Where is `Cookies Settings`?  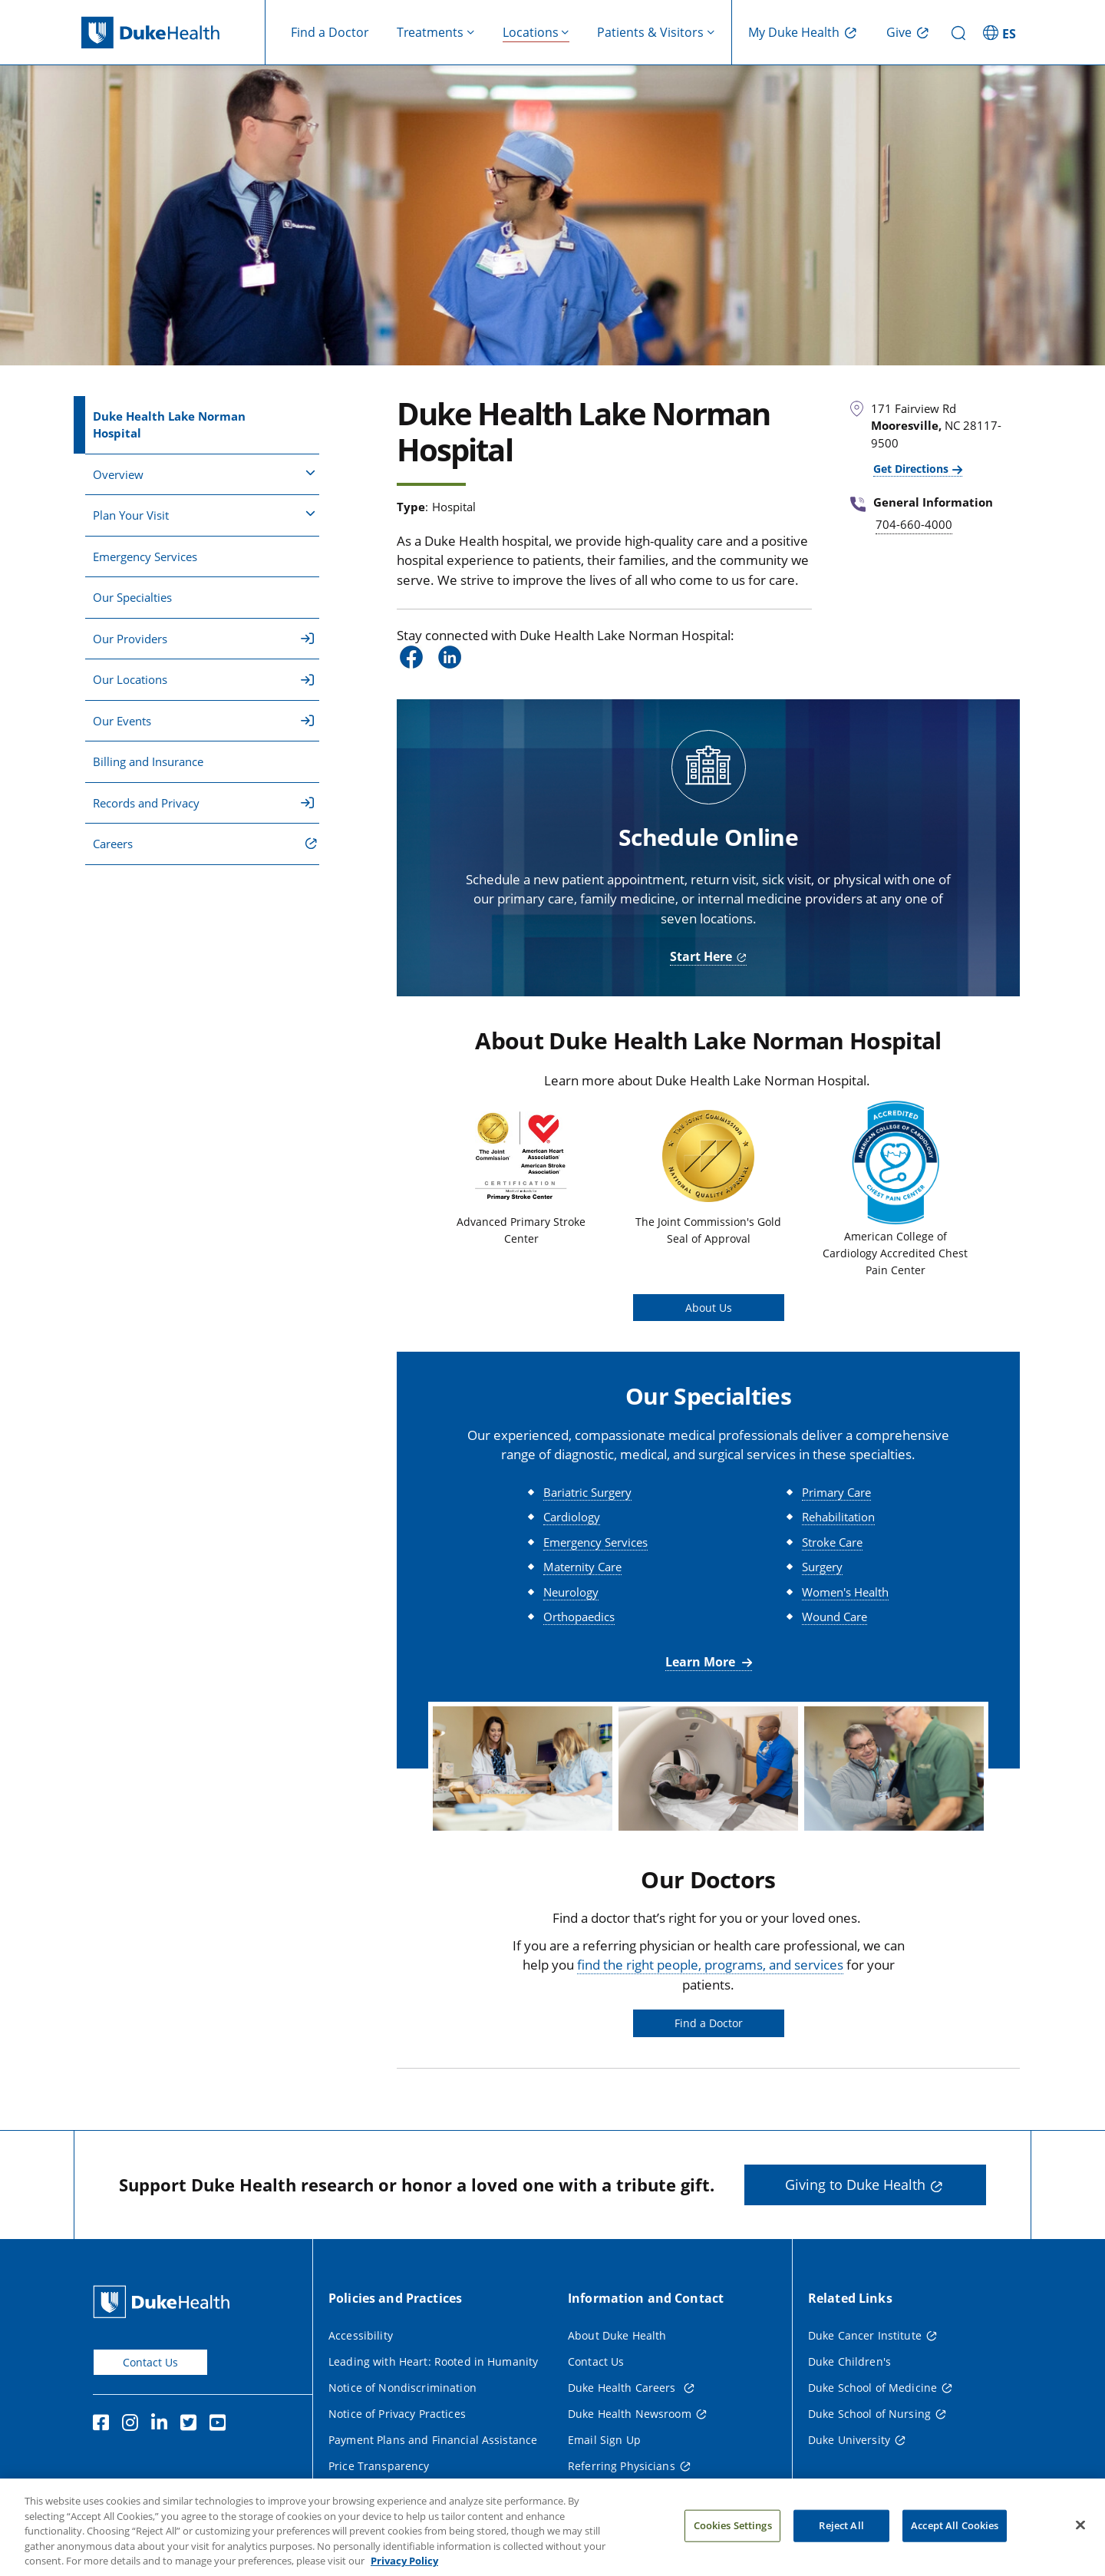 Cookies Settings is located at coordinates (733, 2544).